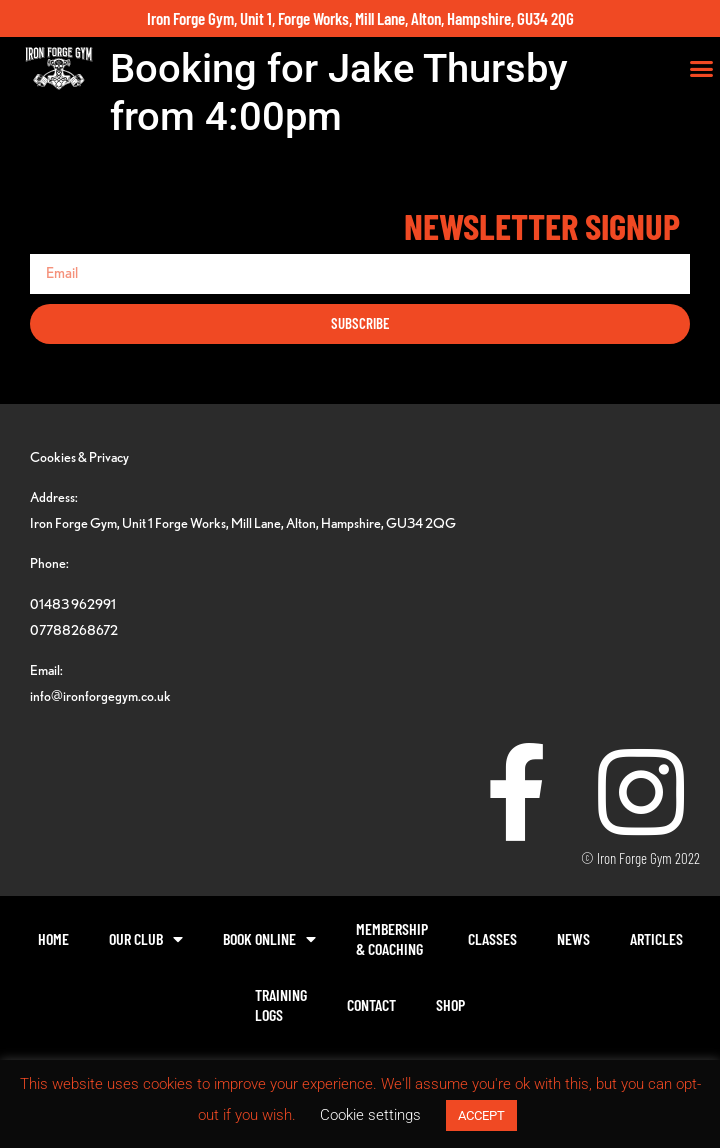 Image resolution: width=720 pixels, height=1148 pixels. What do you see at coordinates (573, 938) in the screenshot?
I see `News` at bounding box center [573, 938].